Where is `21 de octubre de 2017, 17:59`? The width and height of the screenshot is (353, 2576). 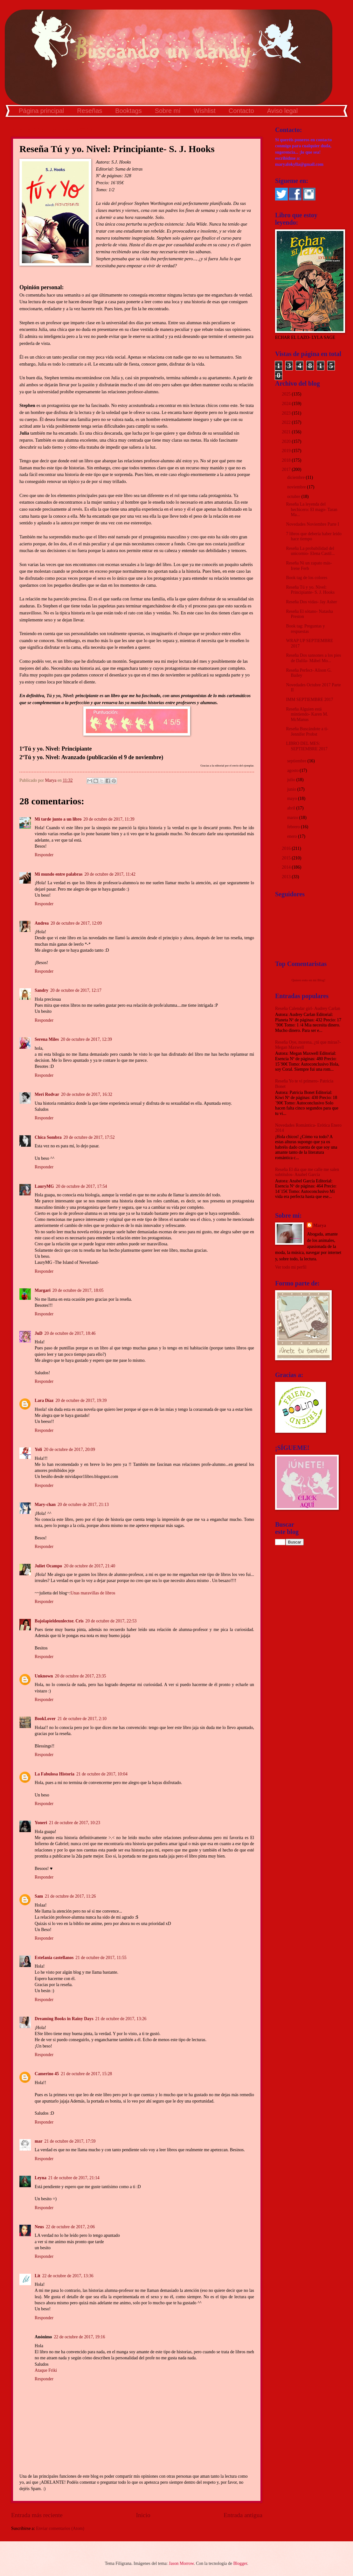 21 de octubre de 2017, 17:59 is located at coordinates (70, 2141).